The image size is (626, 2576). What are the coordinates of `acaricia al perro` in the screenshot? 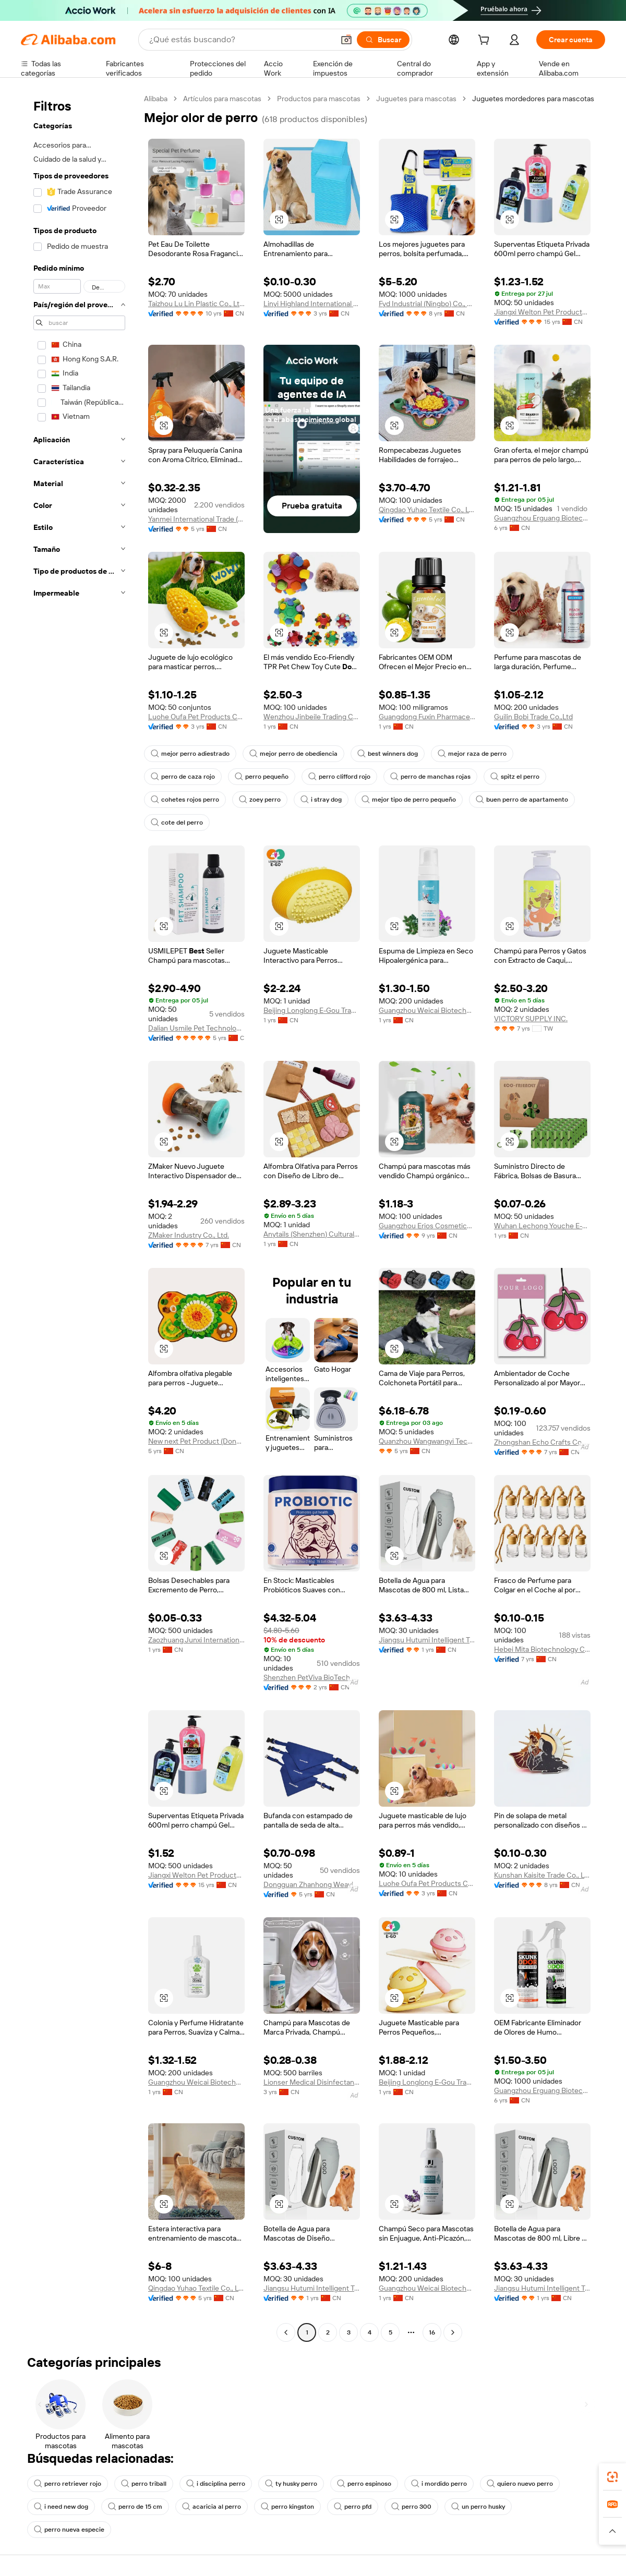 It's located at (211, 2506).